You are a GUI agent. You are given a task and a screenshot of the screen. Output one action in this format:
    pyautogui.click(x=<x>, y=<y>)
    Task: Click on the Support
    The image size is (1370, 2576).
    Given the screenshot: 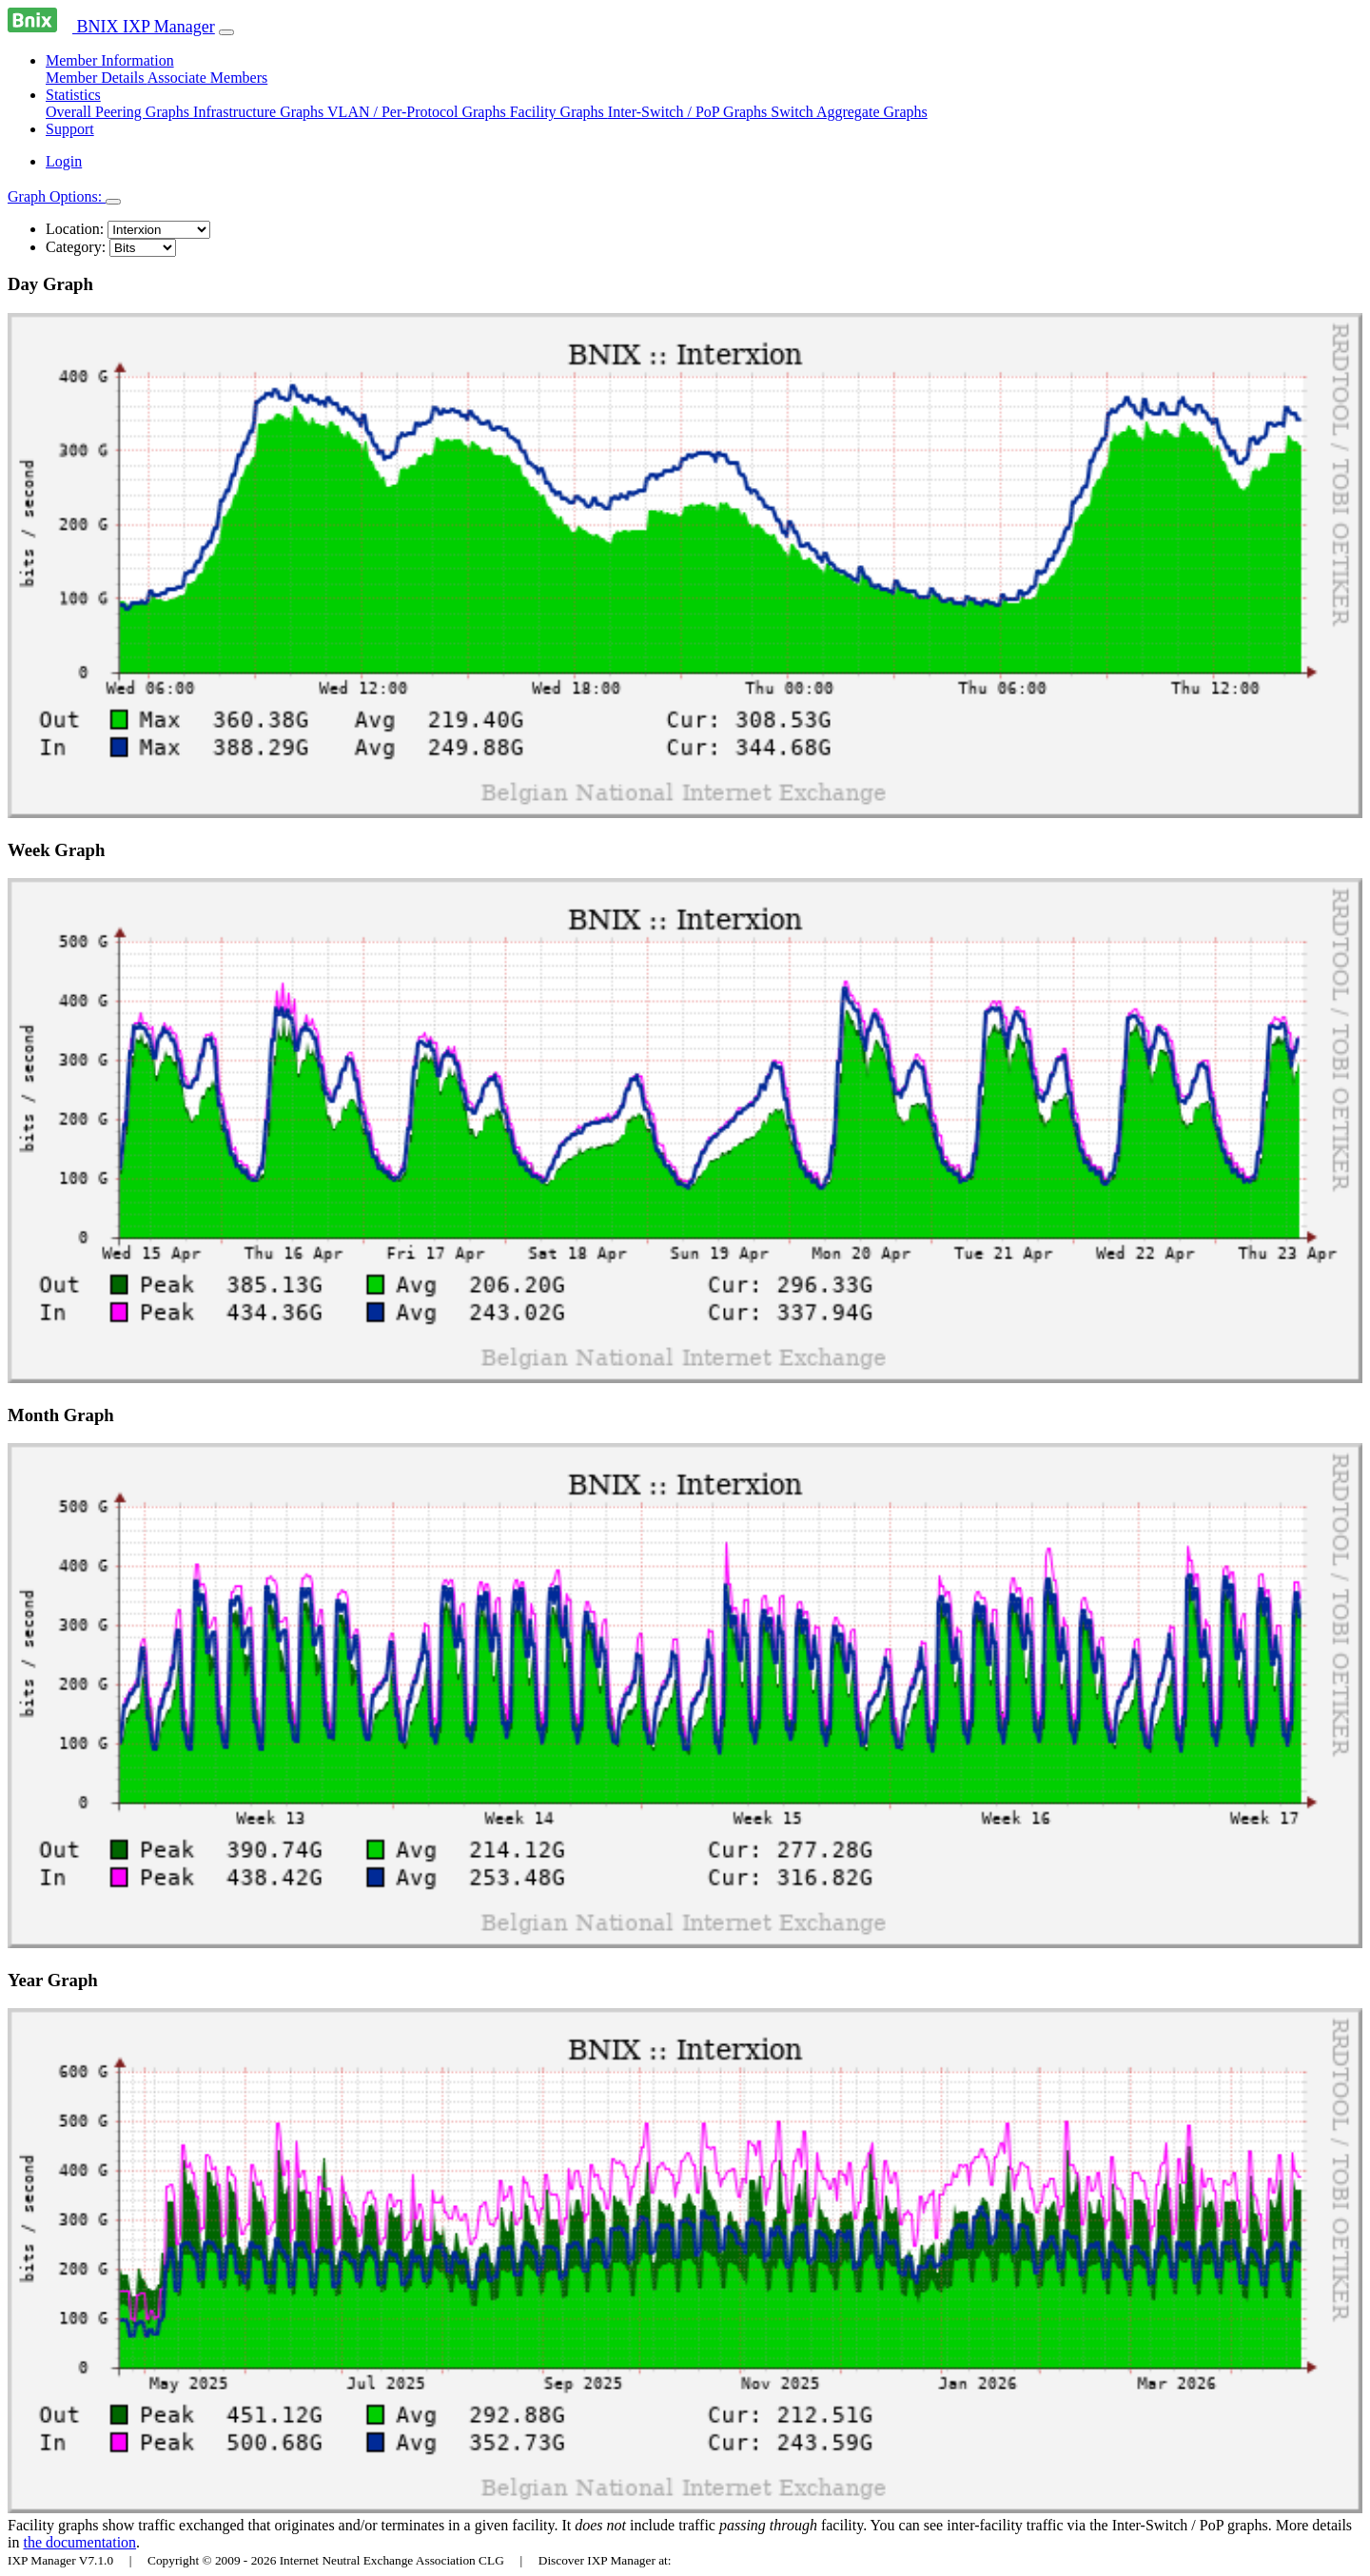 What is the action you would take?
    pyautogui.click(x=70, y=129)
    